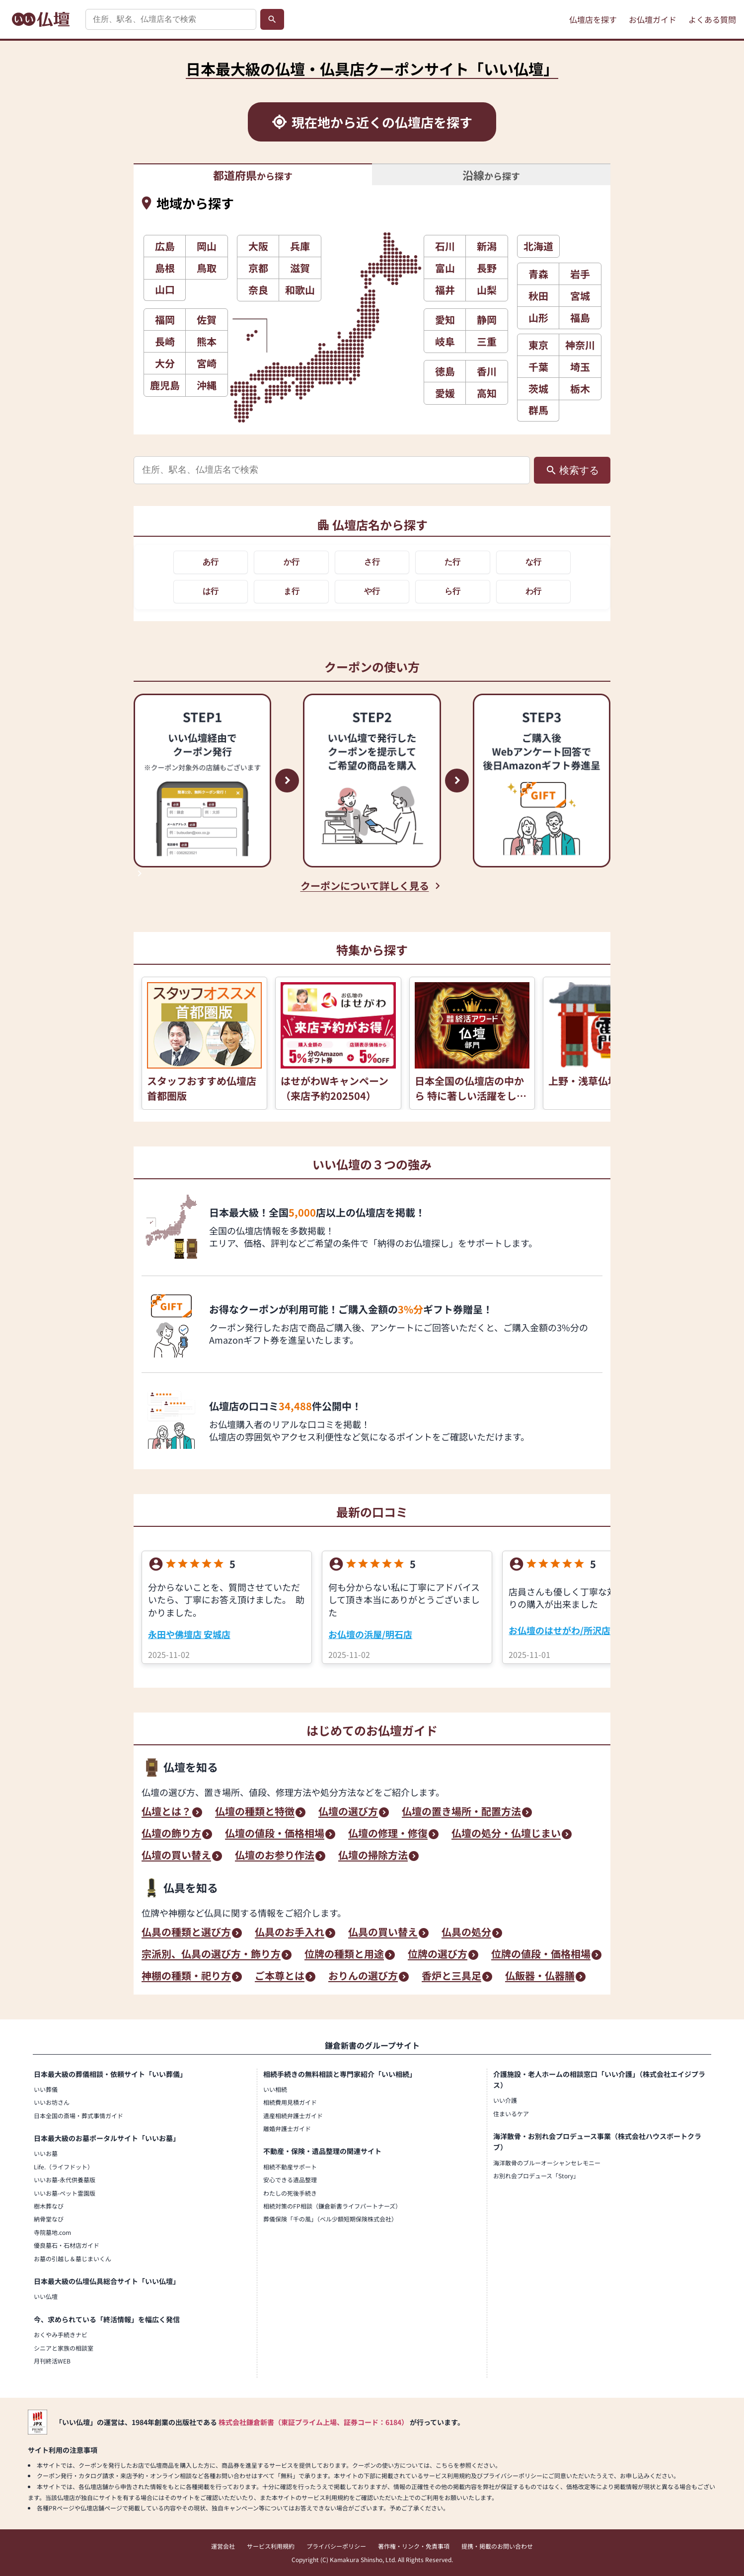  Describe the element at coordinates (712, 19) in the screenshot. I see `よくある質問` at that location.